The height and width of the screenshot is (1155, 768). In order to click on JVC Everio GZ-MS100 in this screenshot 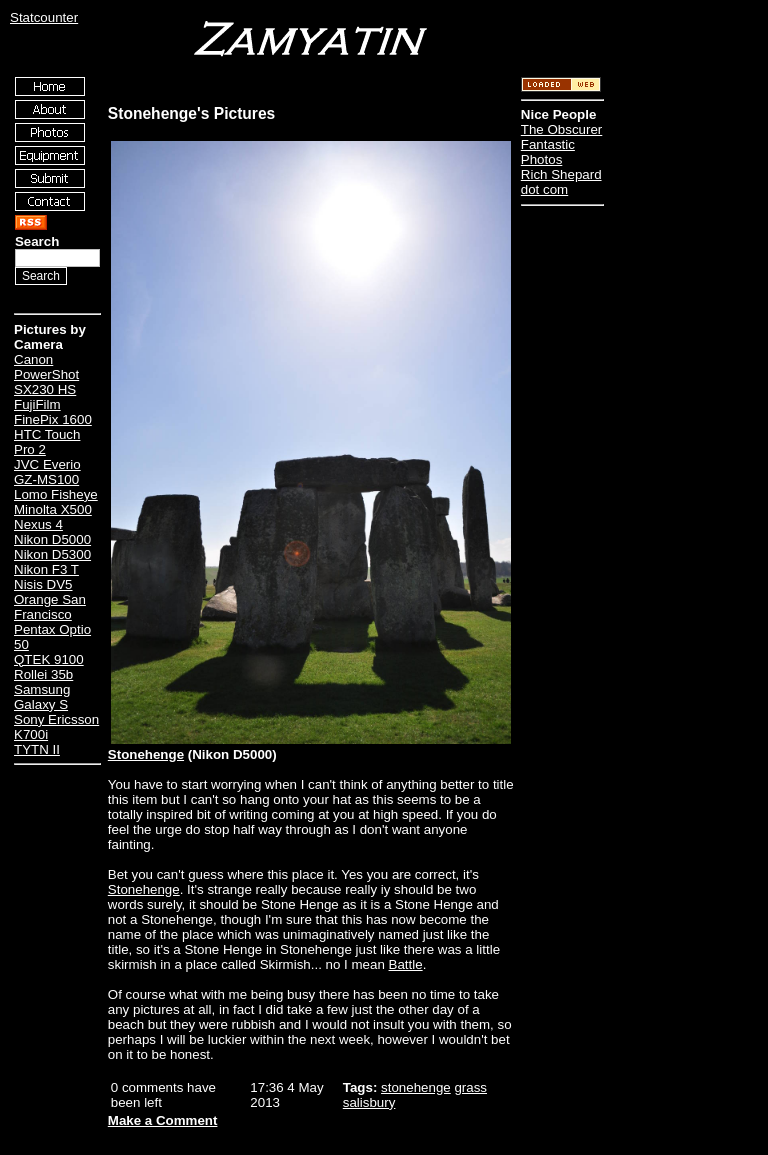, I will do `click(47, 472)`.